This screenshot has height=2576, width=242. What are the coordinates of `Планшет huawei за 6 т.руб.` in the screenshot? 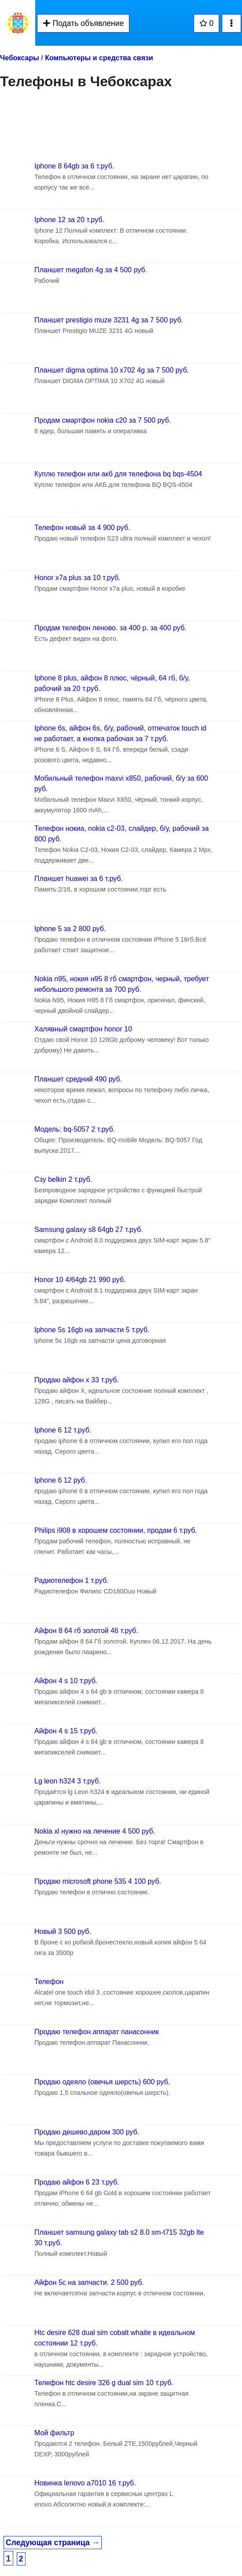 It's located at (78, 878).